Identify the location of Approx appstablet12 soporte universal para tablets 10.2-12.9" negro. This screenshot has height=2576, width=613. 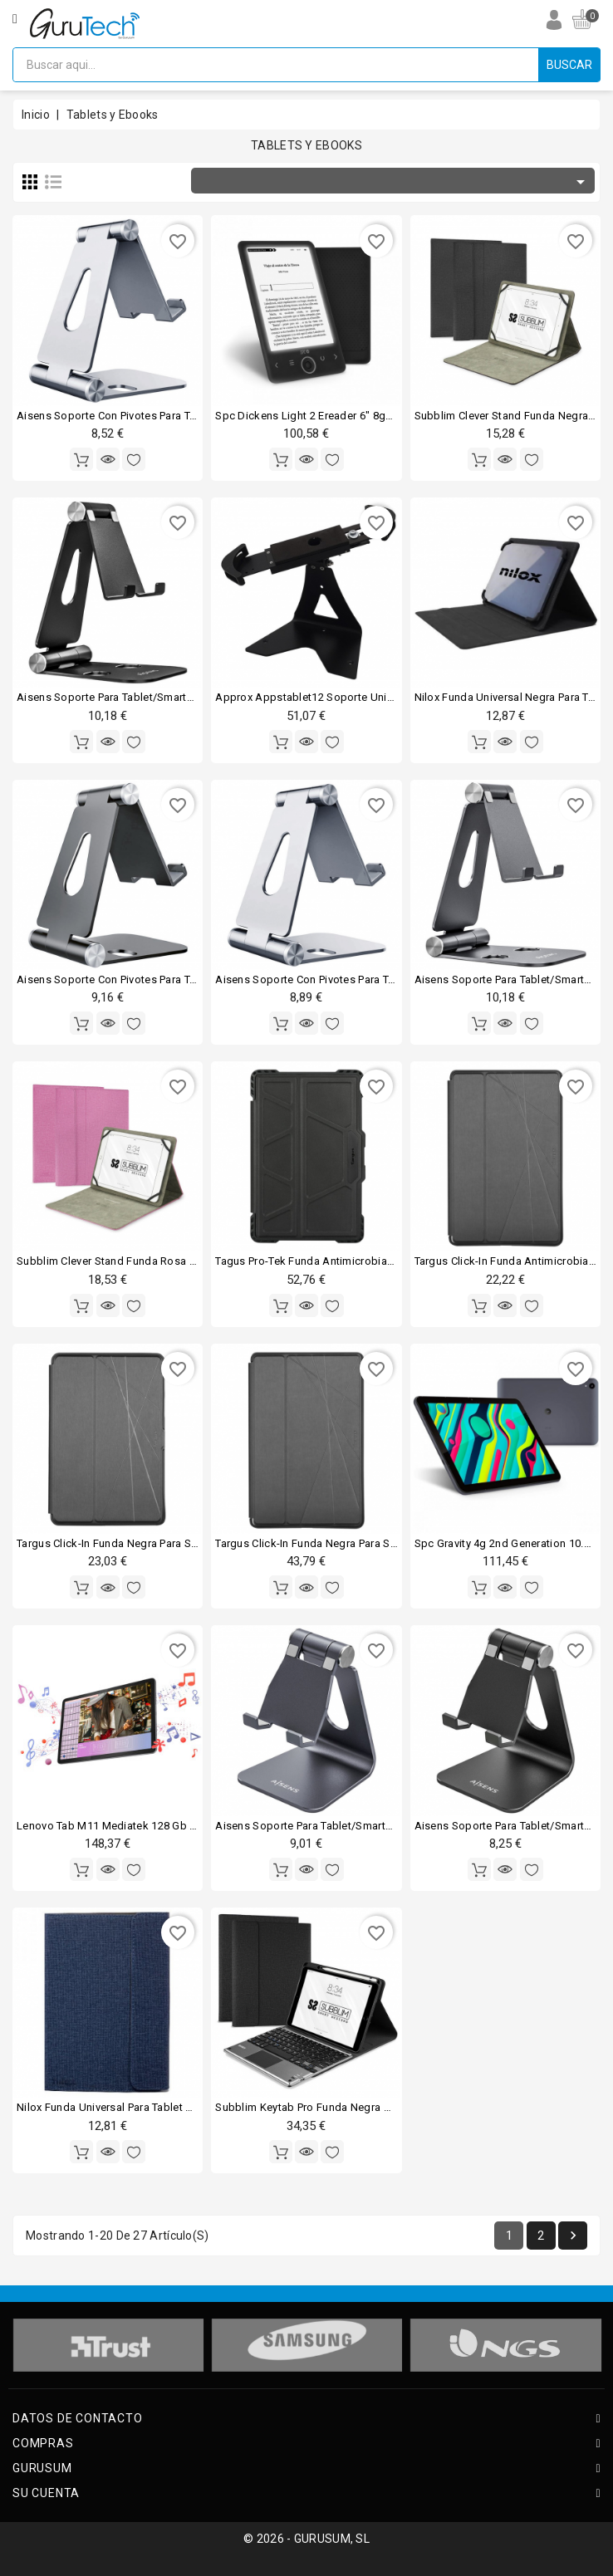
(390, 697).